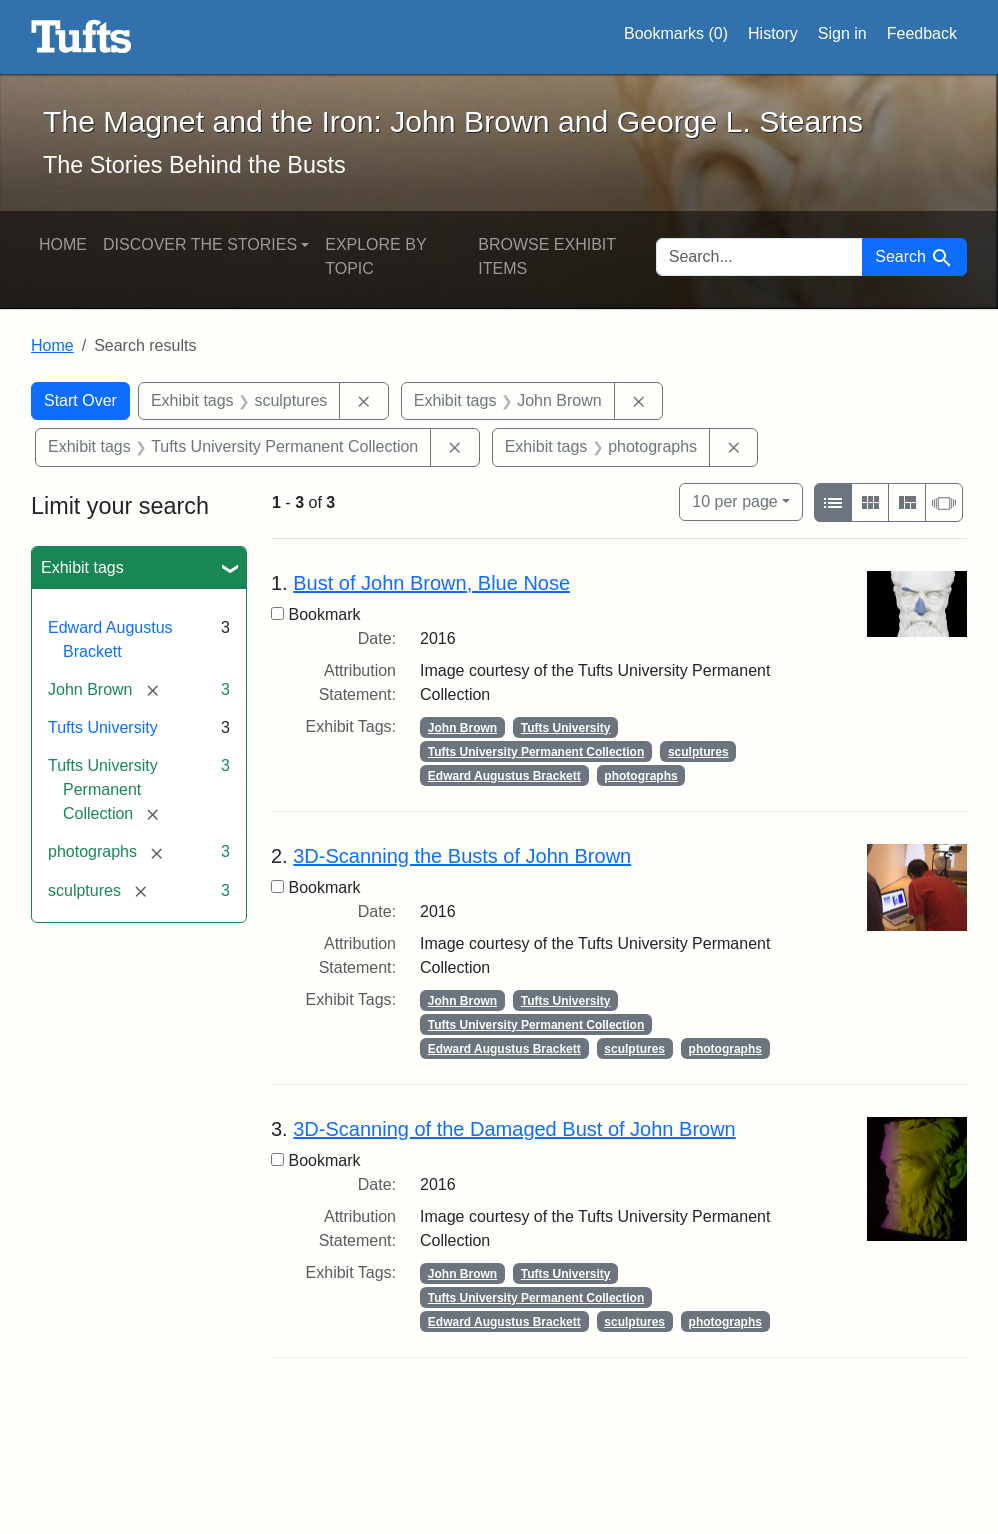 The image size is (998, 1534). What do you see at coordinates (698, 752) in the screenshot?
I see `sculptures` at bounding box center [698, 752].